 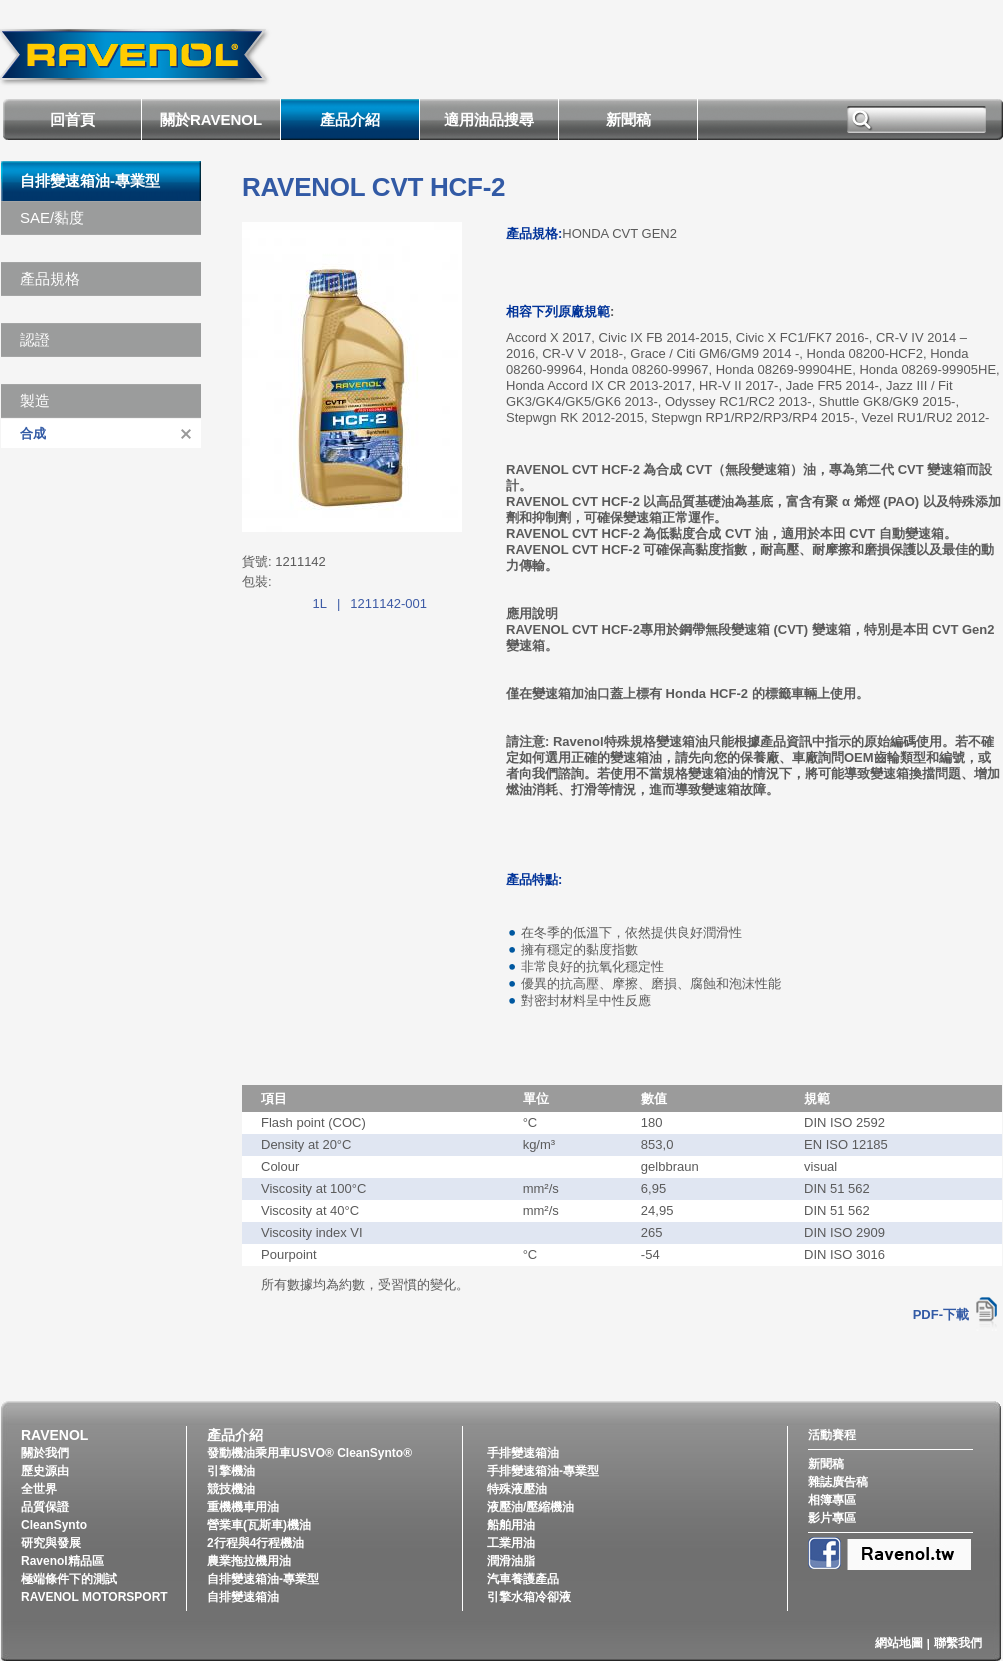 What do you see at coordinates (530, 1507) in the screenshot?
I see `液壓油/壓縮機油` at bounding box center [530, 1507].